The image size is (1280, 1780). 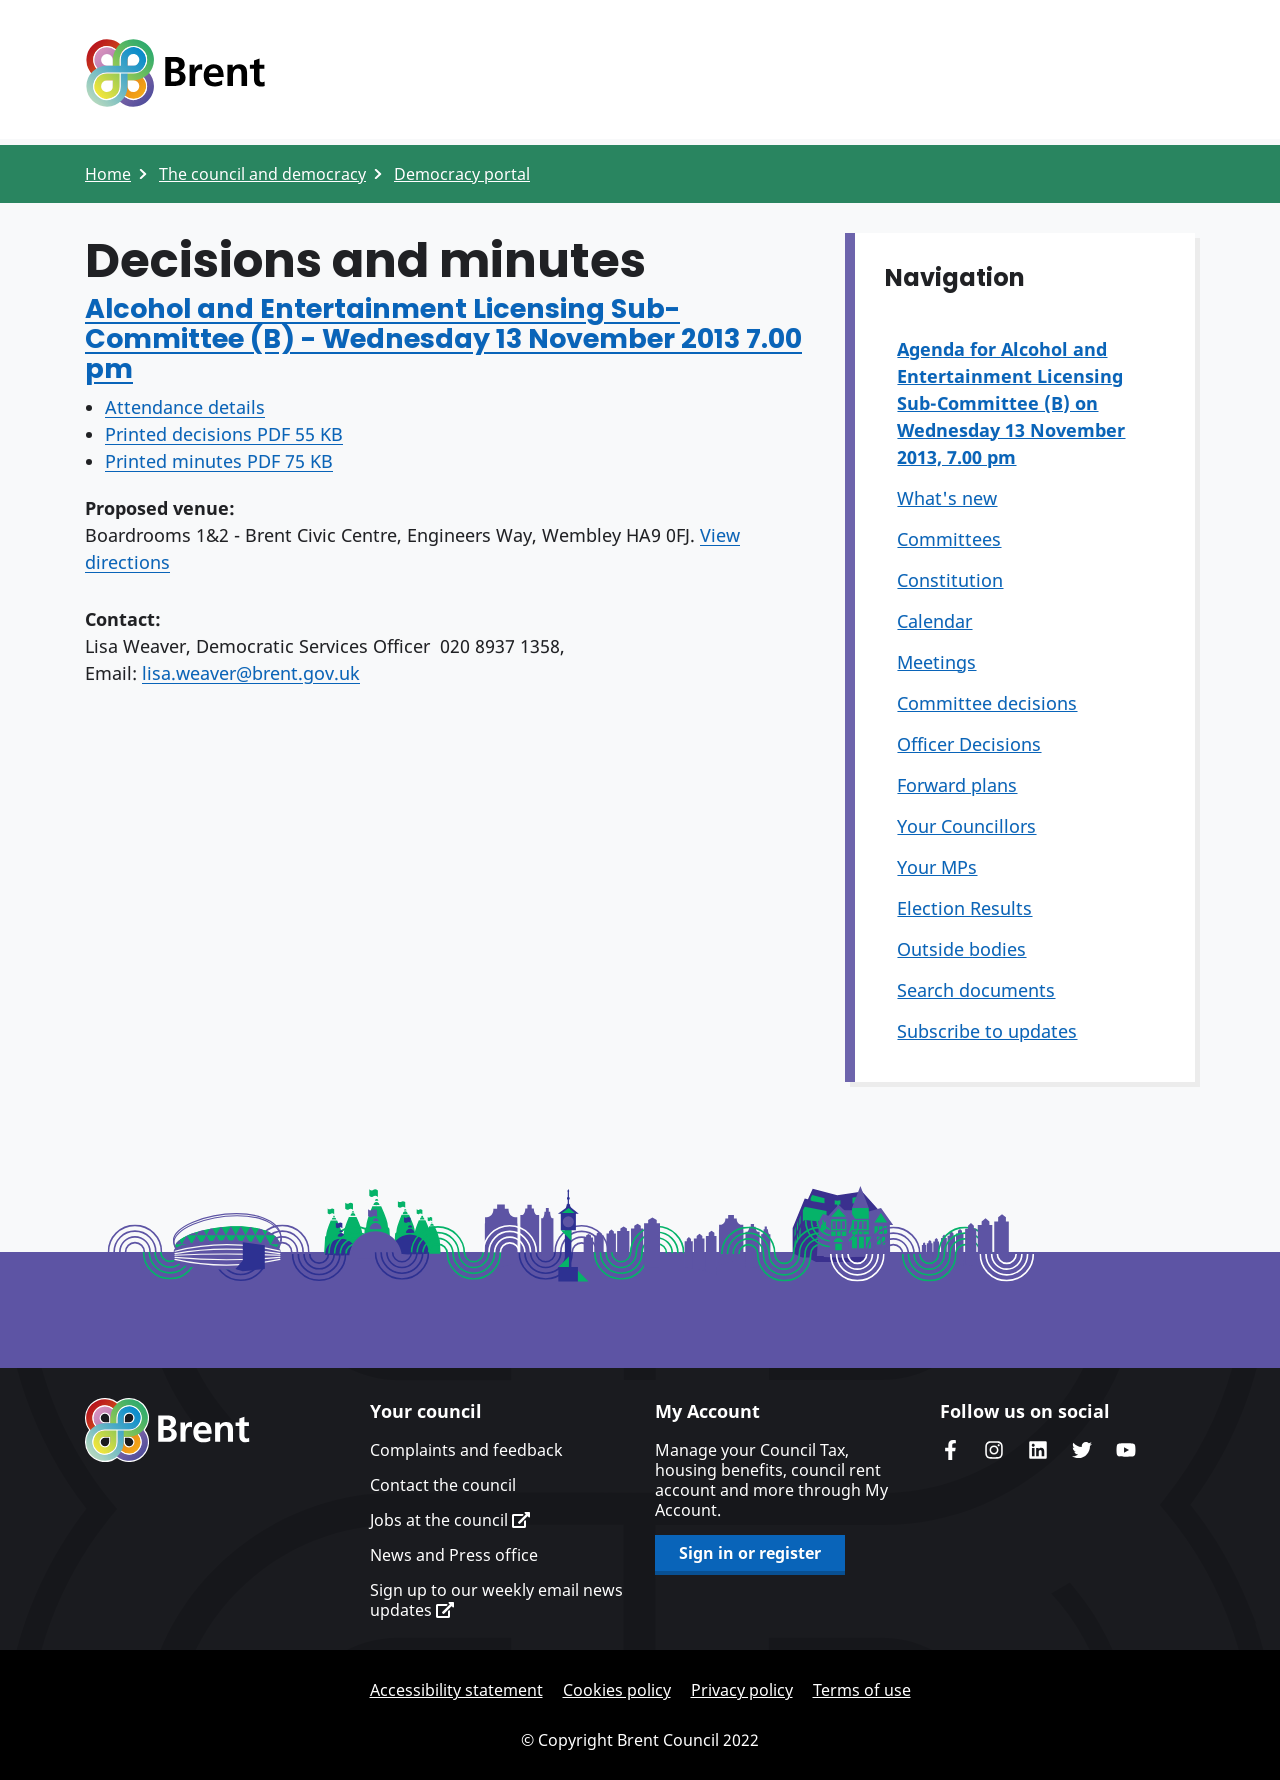 I want to click on Election Results, so click(x=964, y=908).